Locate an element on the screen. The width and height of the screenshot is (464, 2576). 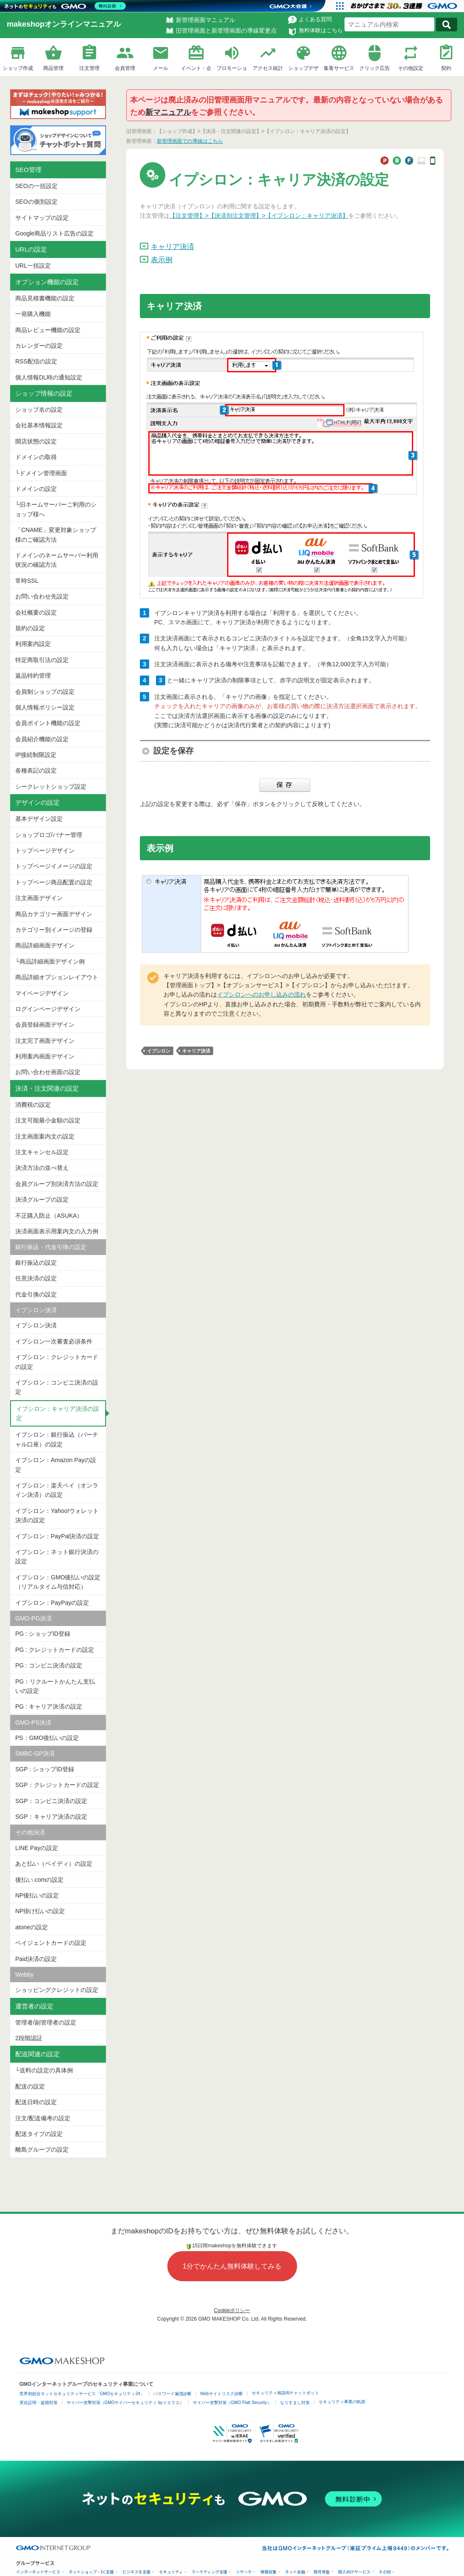
LINE Payの設定 is located at coordinates (36, 1848).